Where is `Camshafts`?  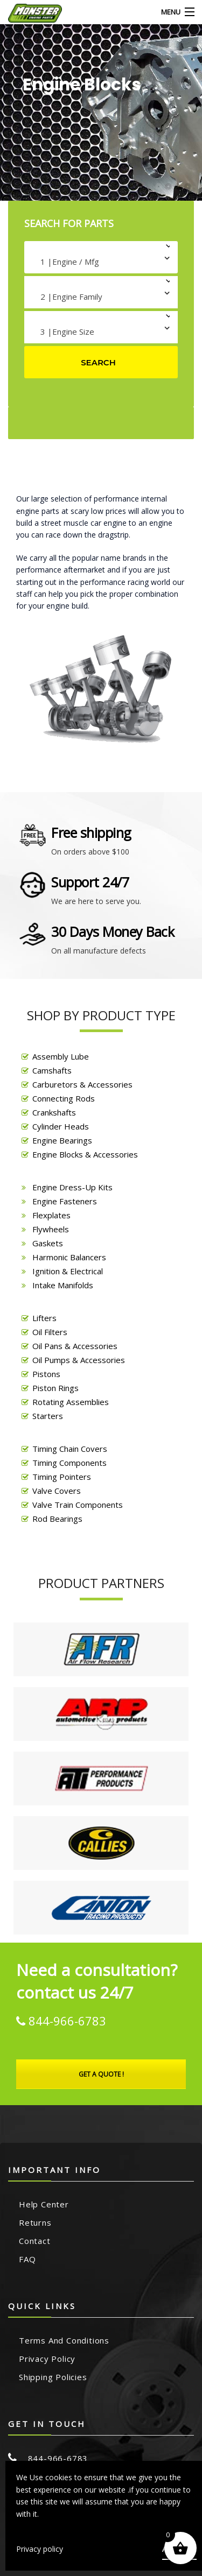
Camshafts is located at coordinates (52, 1070).